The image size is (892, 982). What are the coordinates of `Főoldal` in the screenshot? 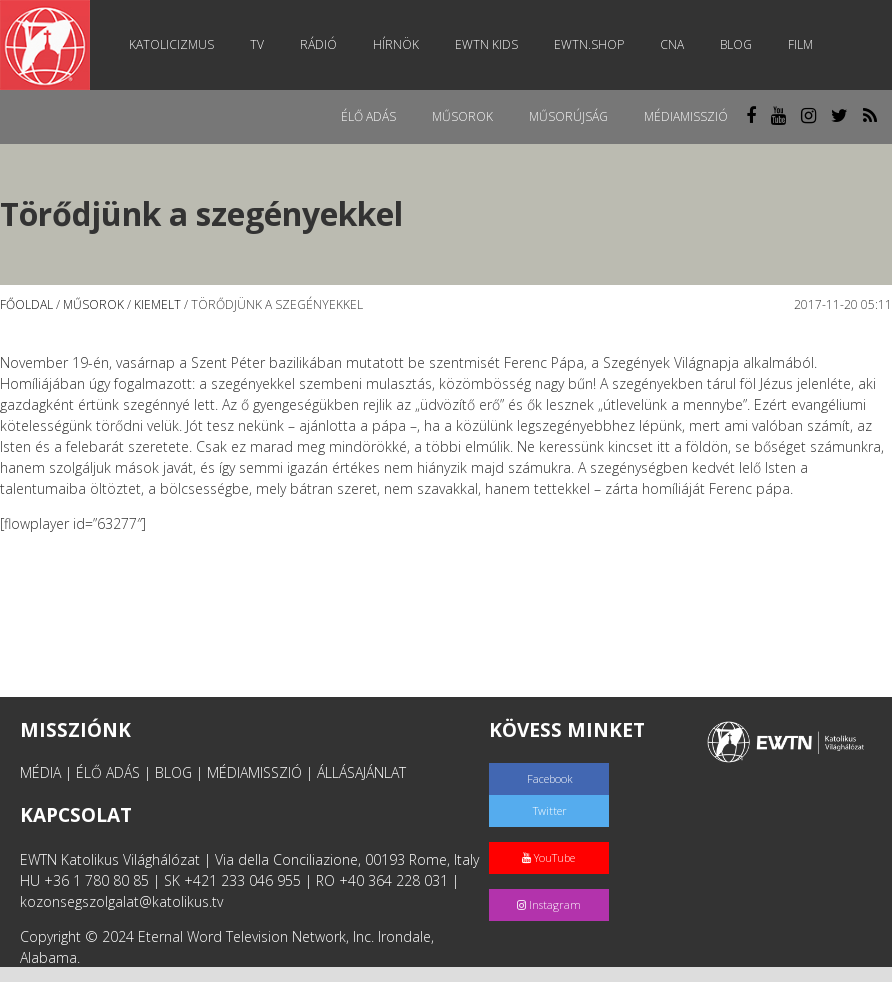 It's located at (26, 304).